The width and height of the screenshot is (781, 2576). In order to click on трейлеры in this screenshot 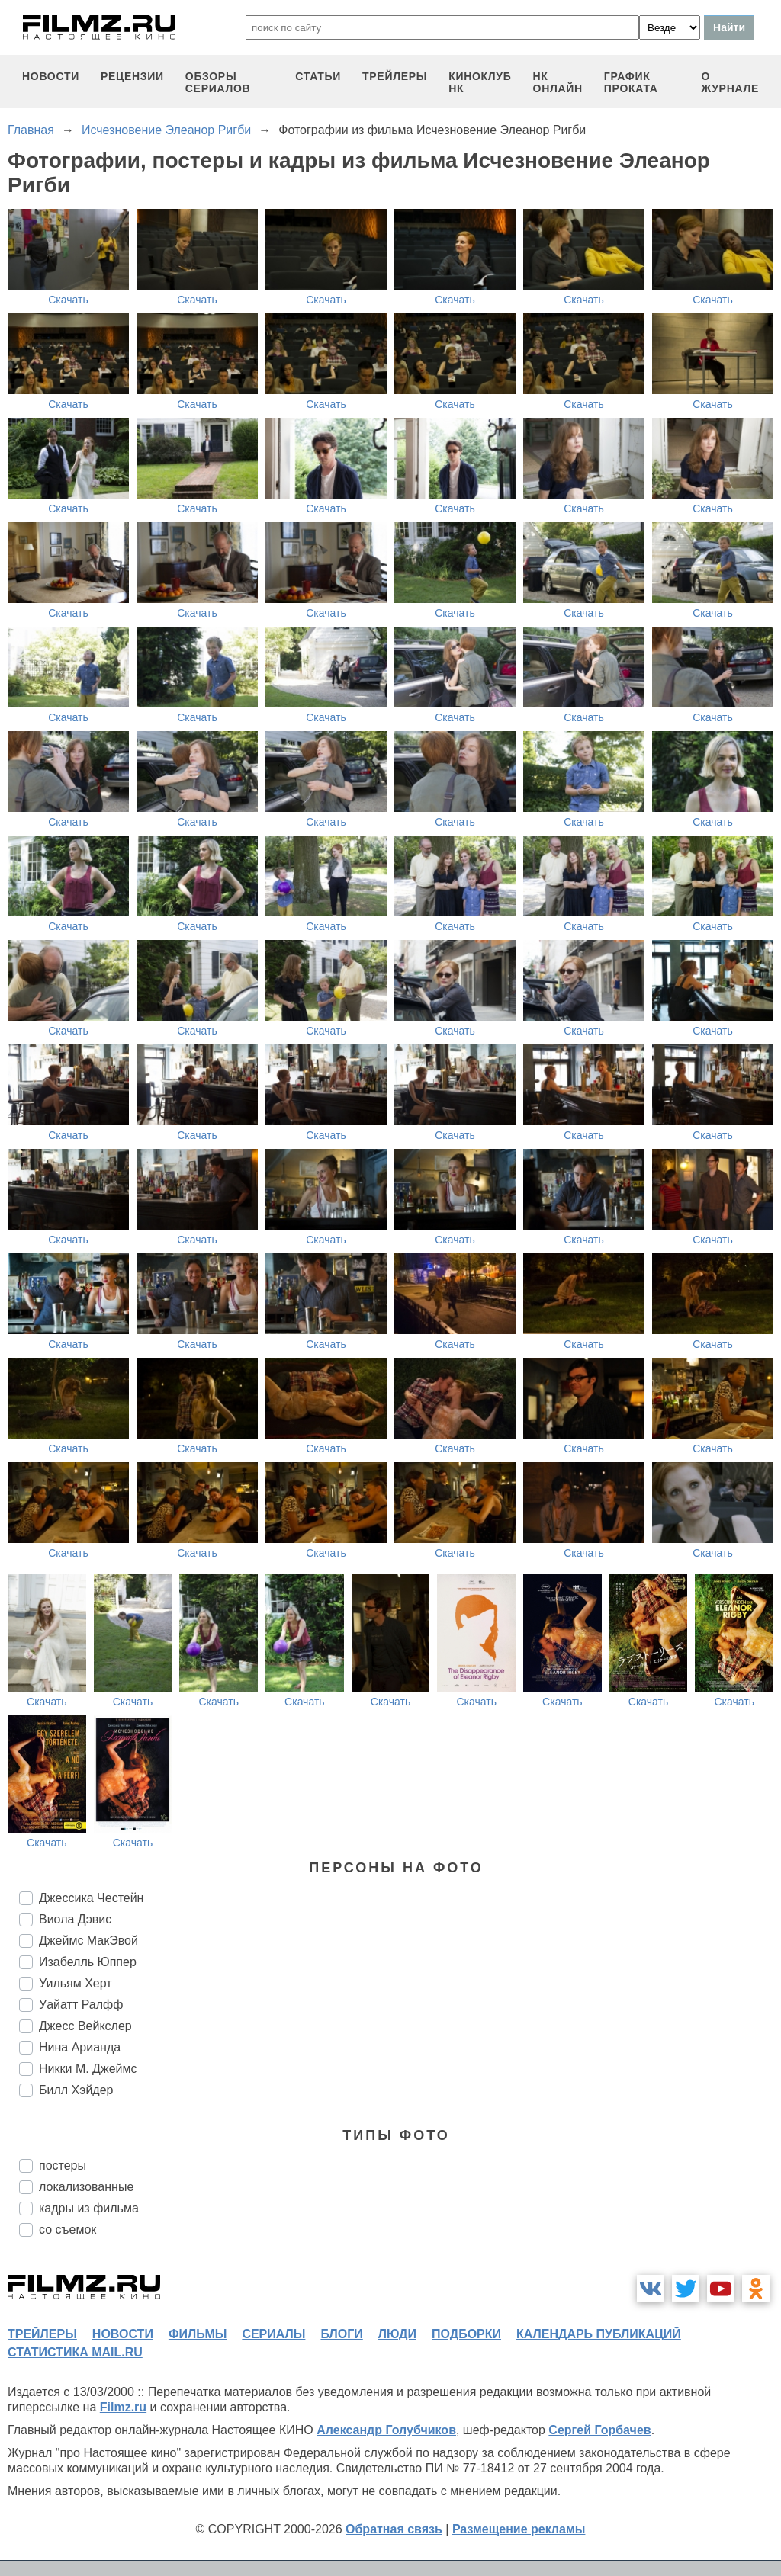, I will do `click(394, 76)`.